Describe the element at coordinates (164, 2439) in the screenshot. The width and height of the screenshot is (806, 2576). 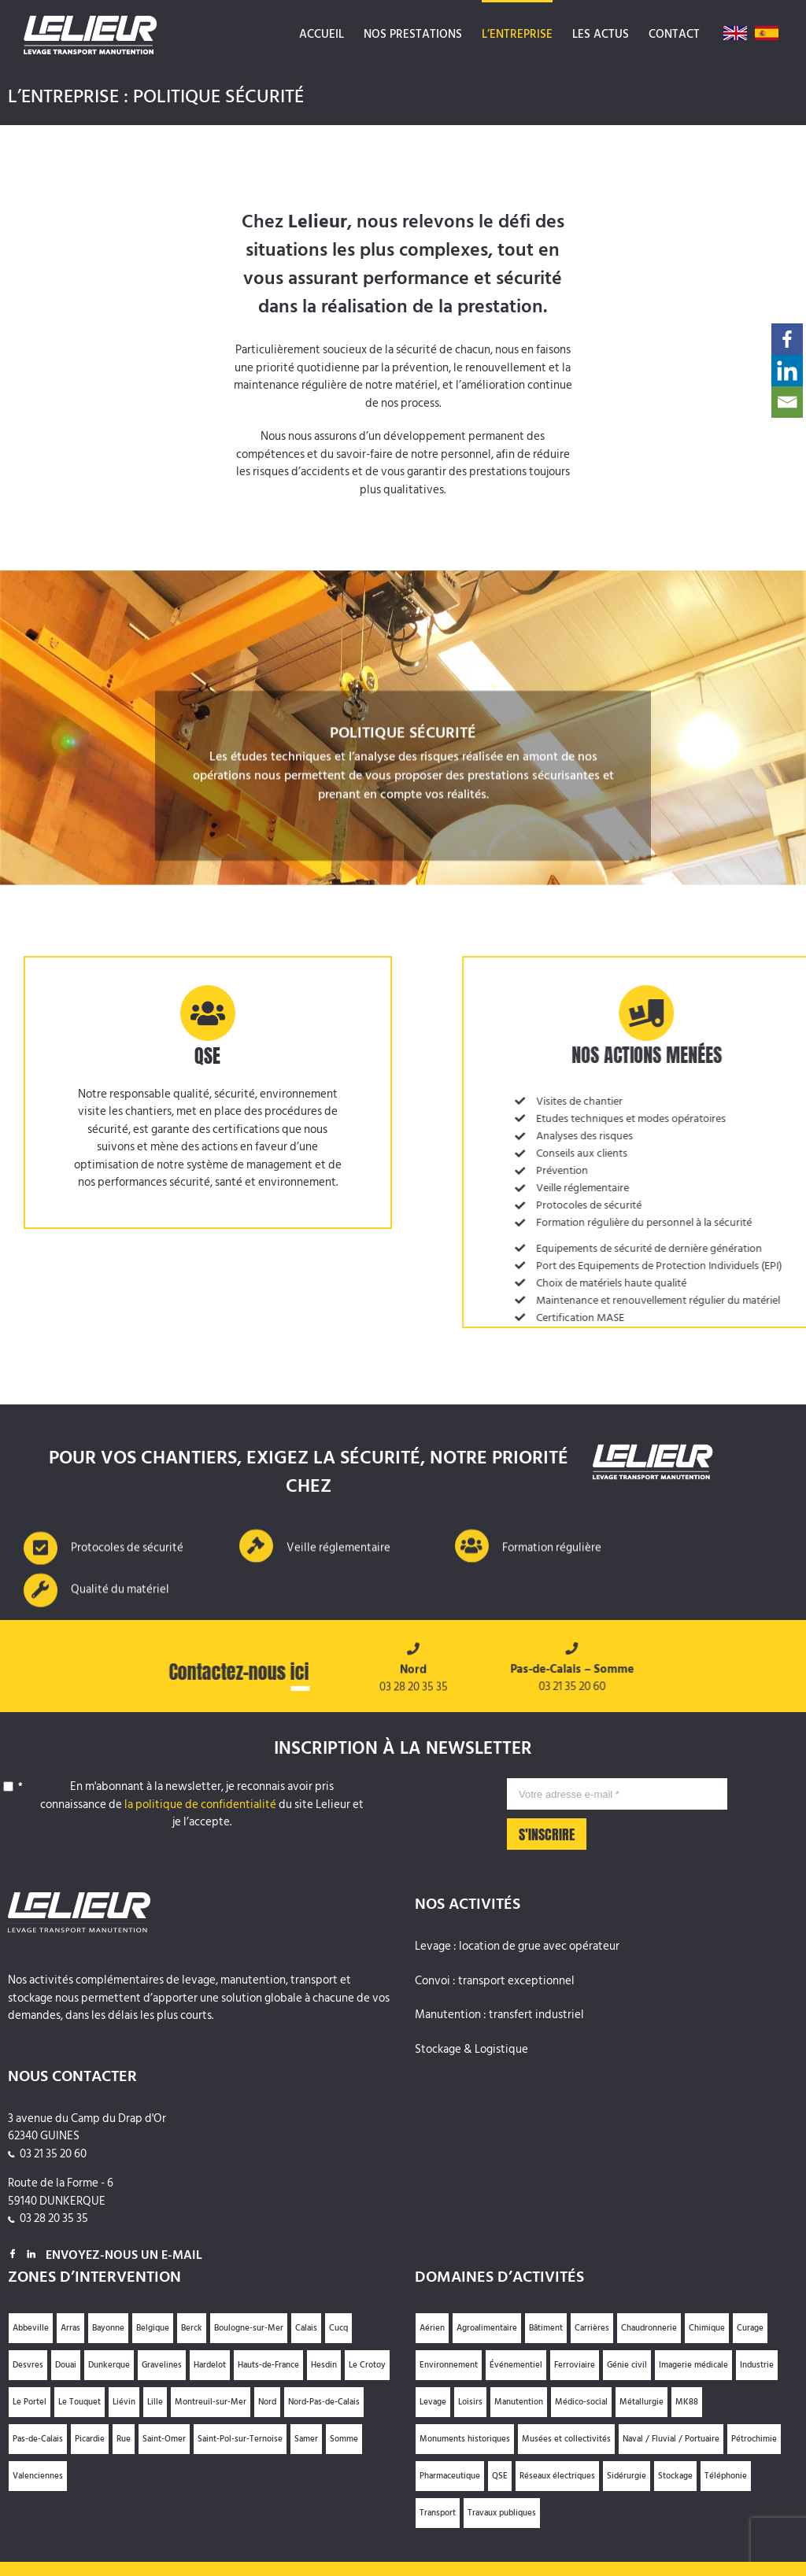
I see `Saint-Omer` at that location.